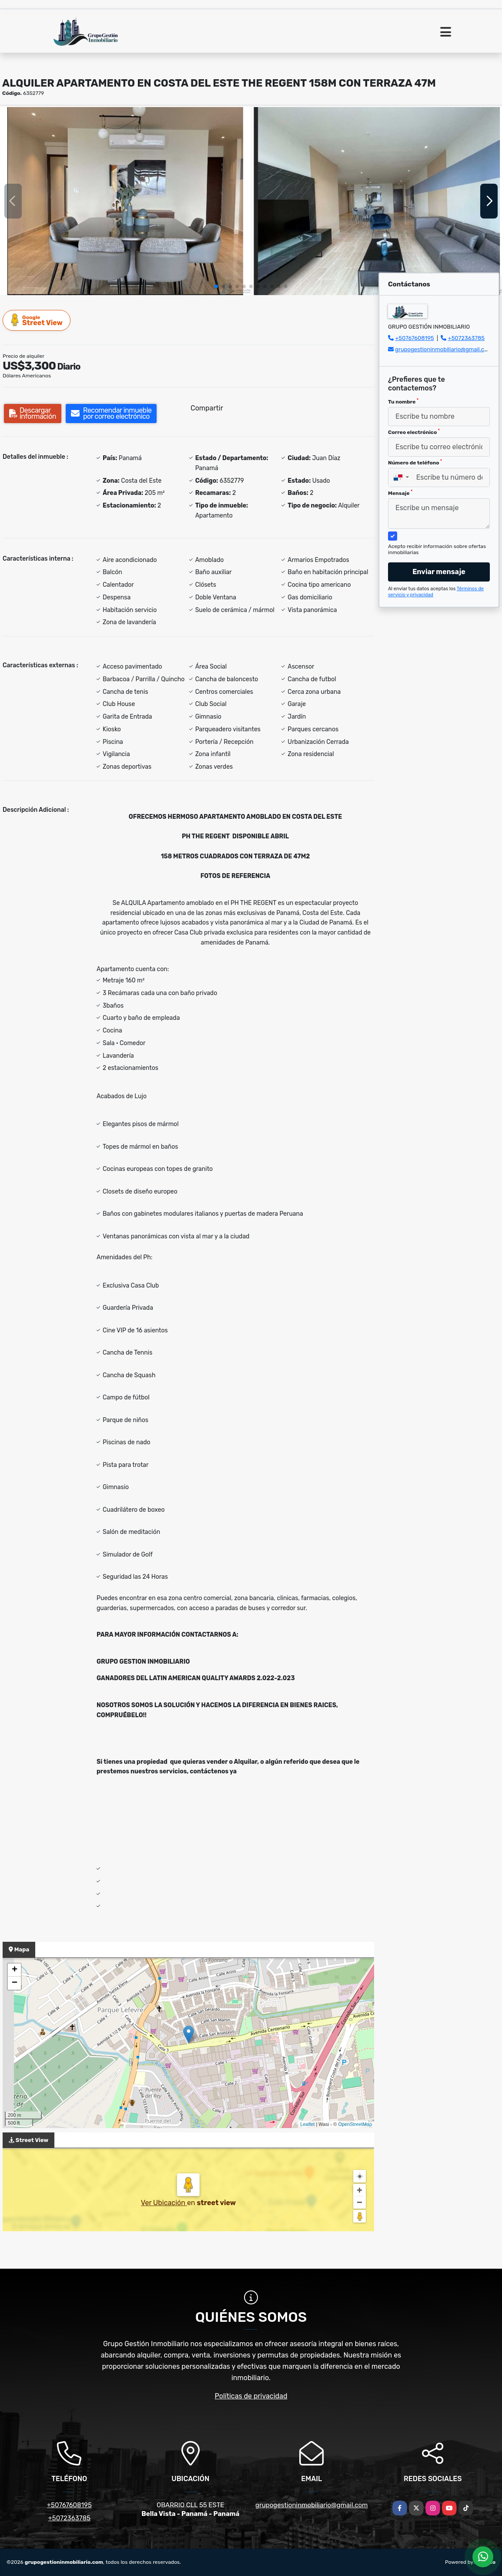  Describe the element at coordinates (251, 2396) in the screenshot. I see `Políticas de privacidad` at that location.